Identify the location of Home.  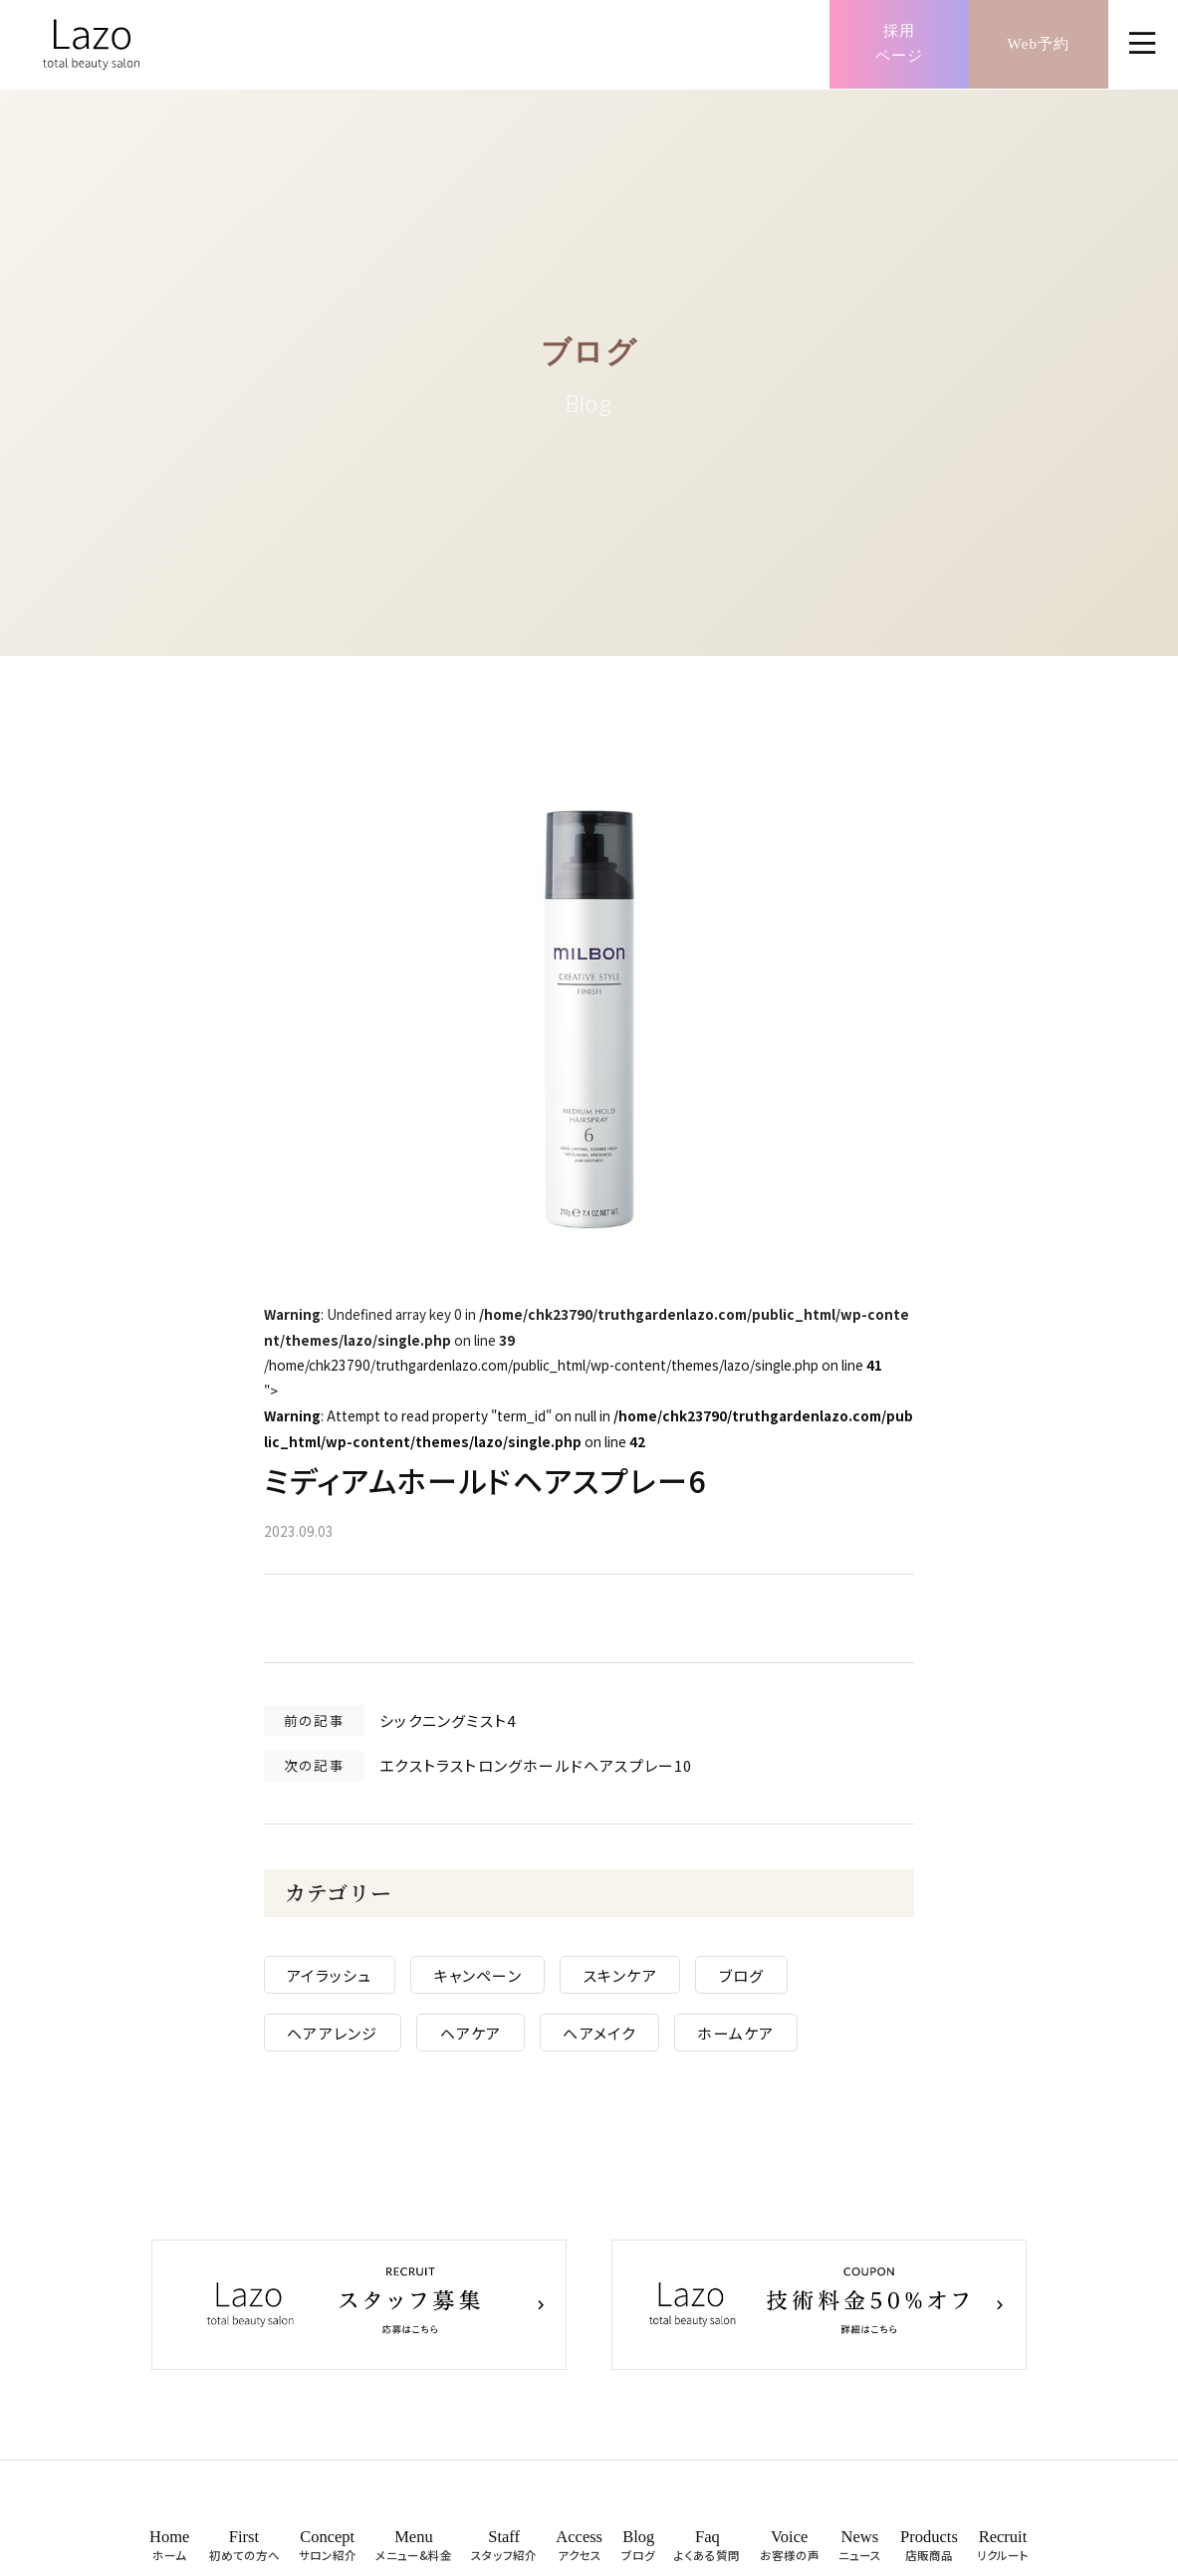
(169, 2552).